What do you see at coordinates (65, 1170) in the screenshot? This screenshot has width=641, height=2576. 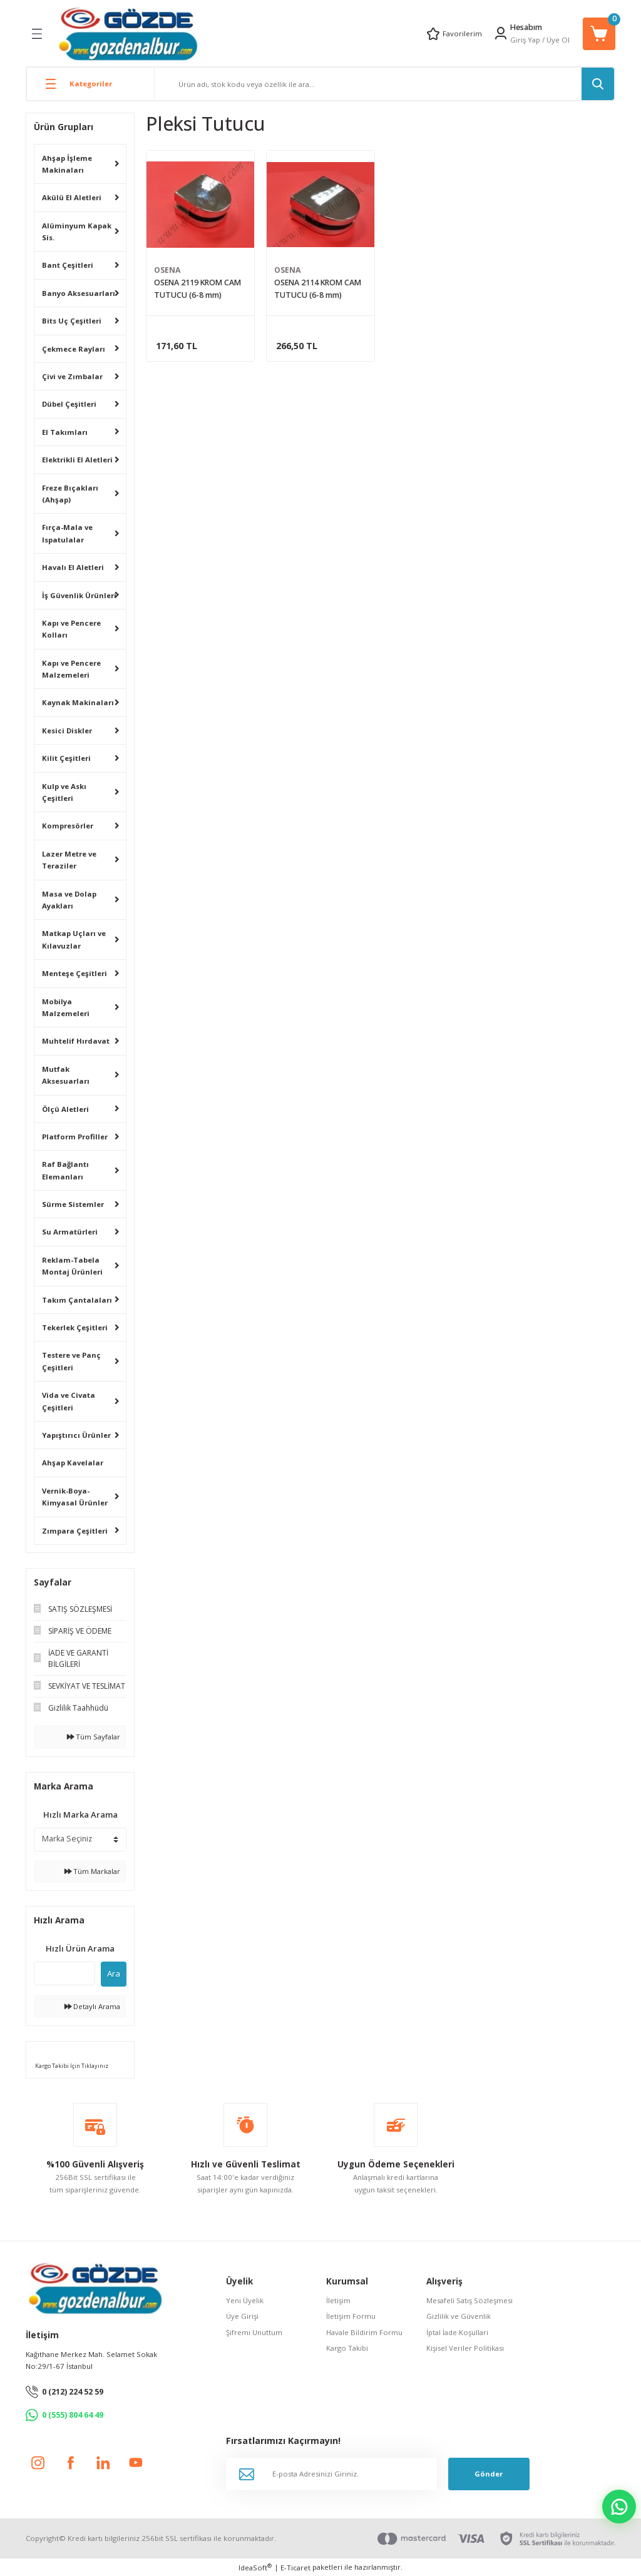 I see `Raf Bağlantı Elemanları` at bounding box center [65, 1170].